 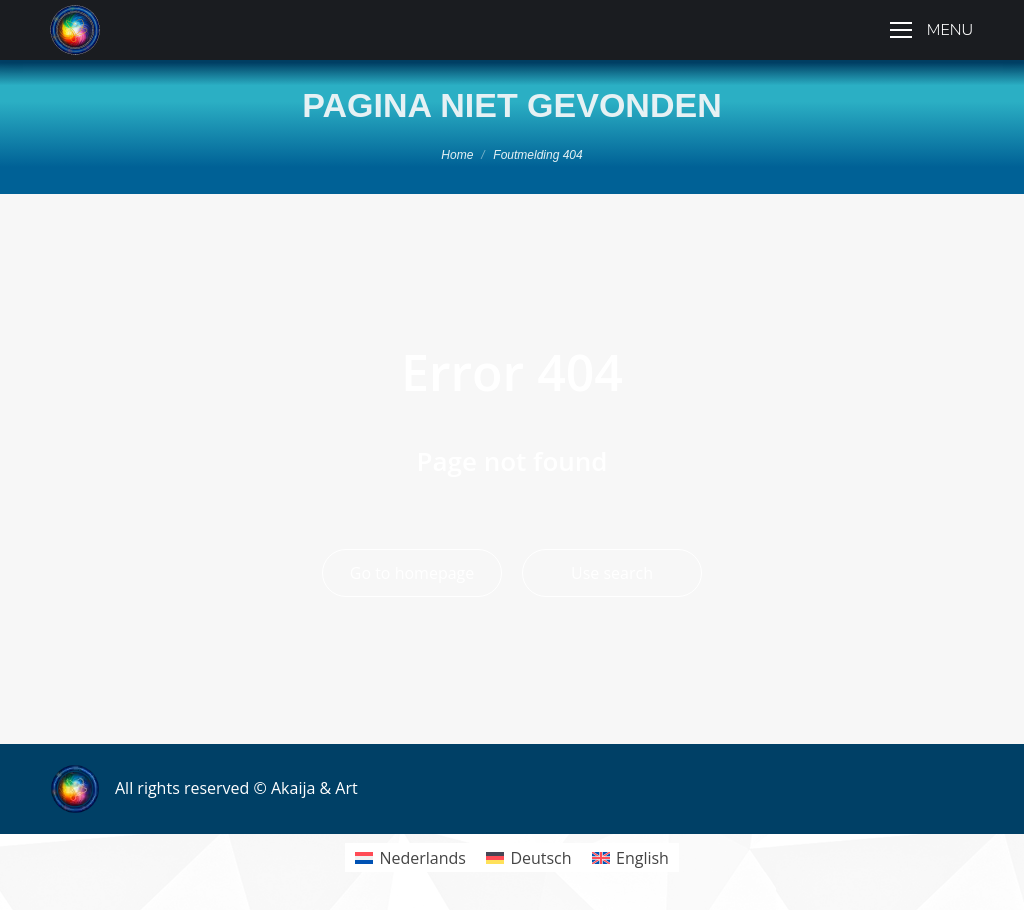 I want to click on Nederlands [menuitem], so click(x=422, y=858).